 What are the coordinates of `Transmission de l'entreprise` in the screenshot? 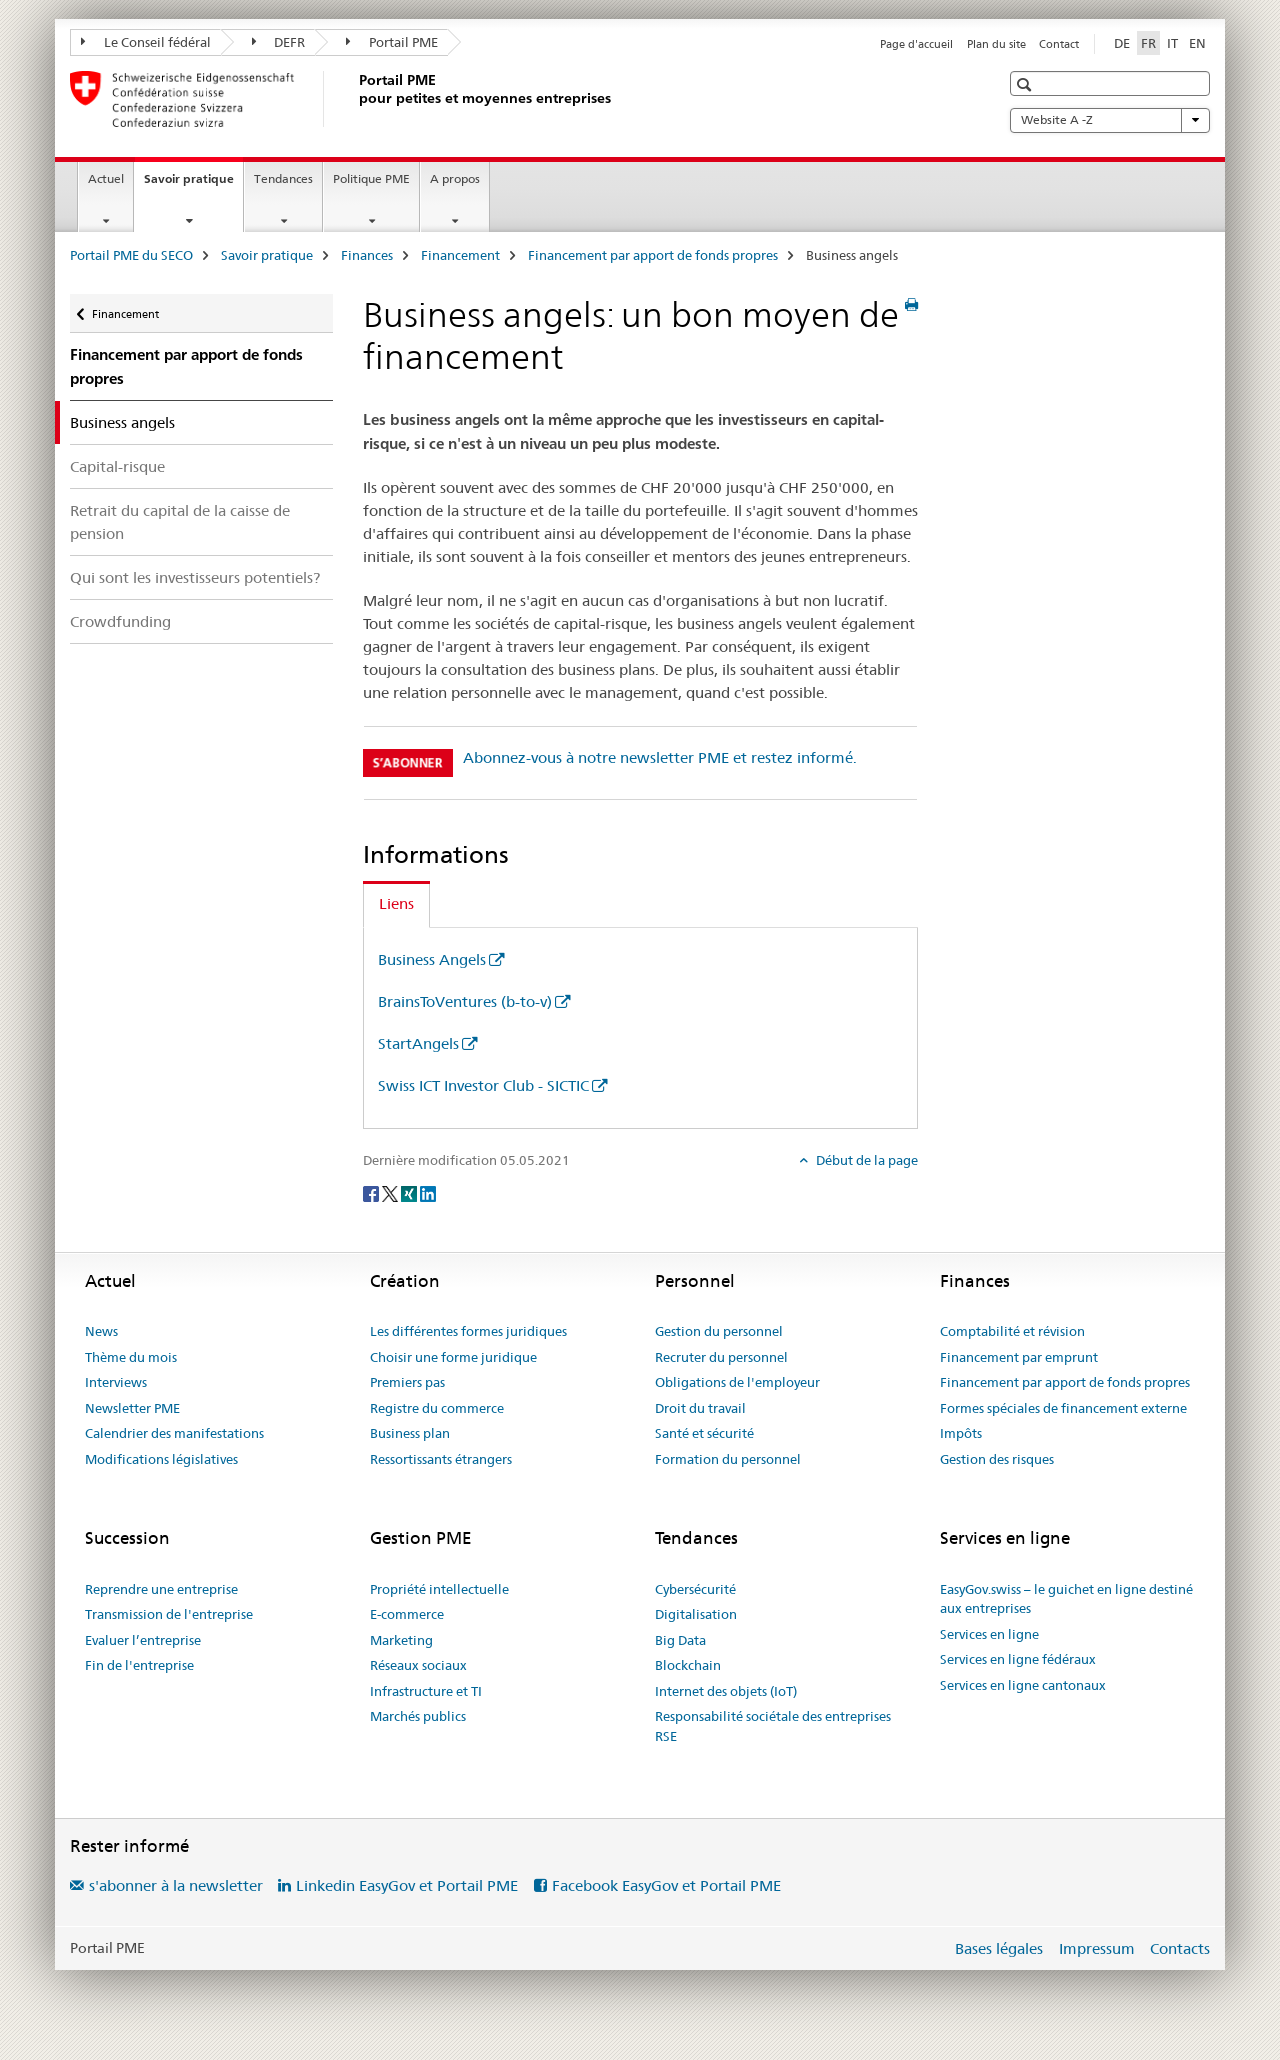 It's located at (169, 1614).